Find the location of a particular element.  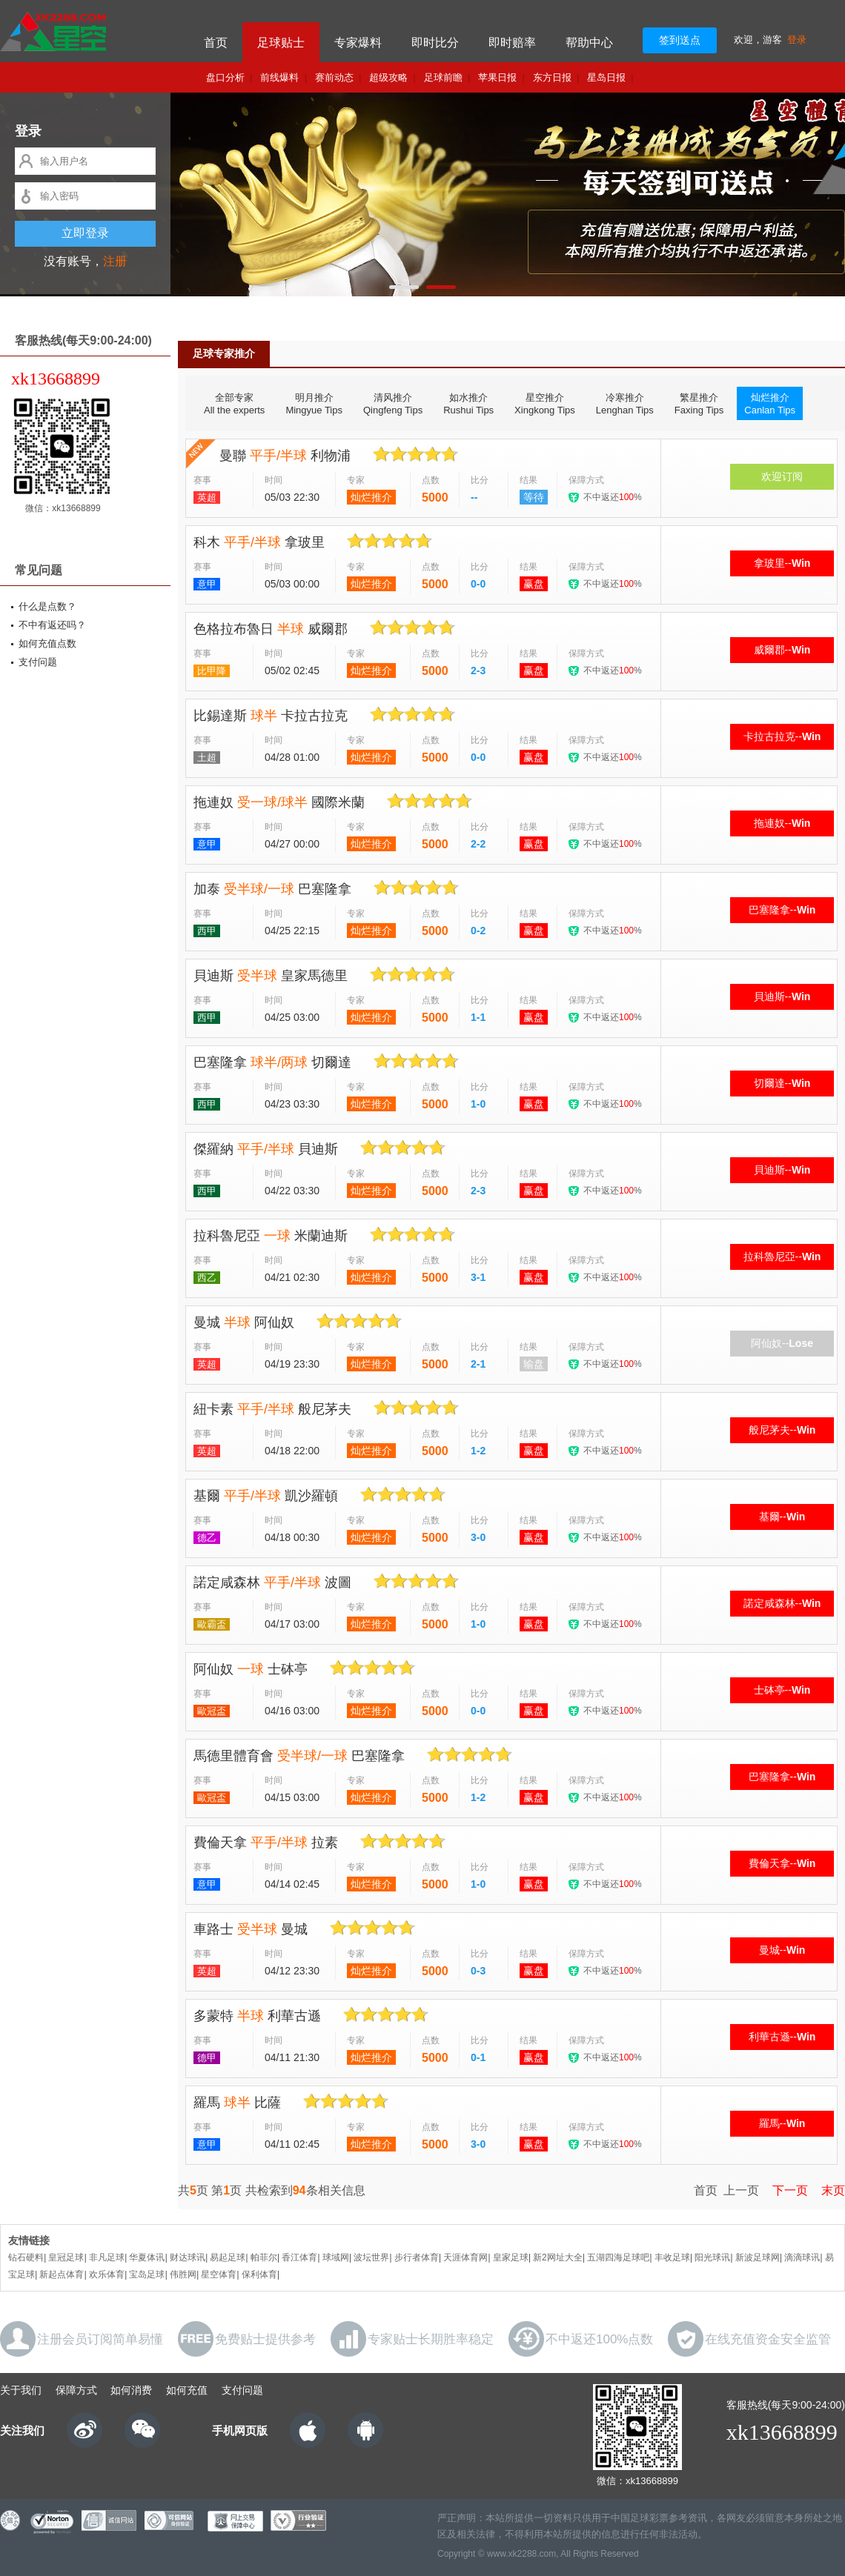

易起足球 is located at coordinates (227, 2257).